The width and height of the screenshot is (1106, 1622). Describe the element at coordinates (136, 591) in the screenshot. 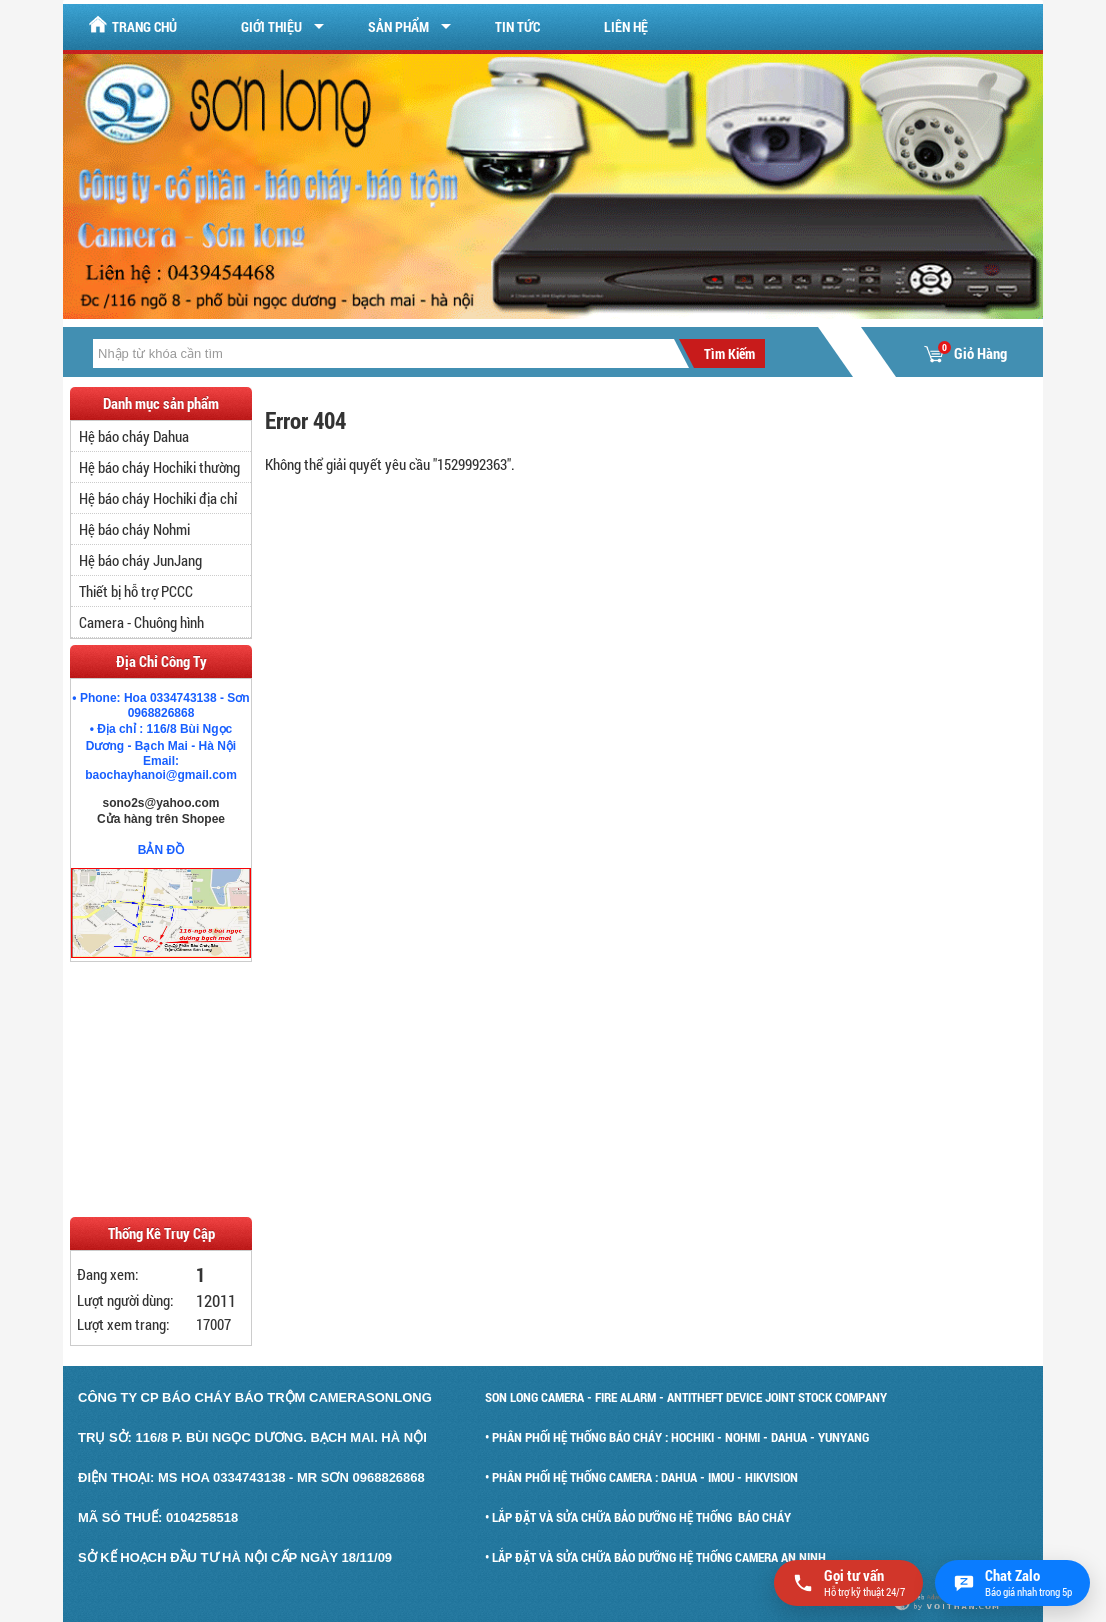

I see `Thiết bị hỗ trợ PCCC` at that location.